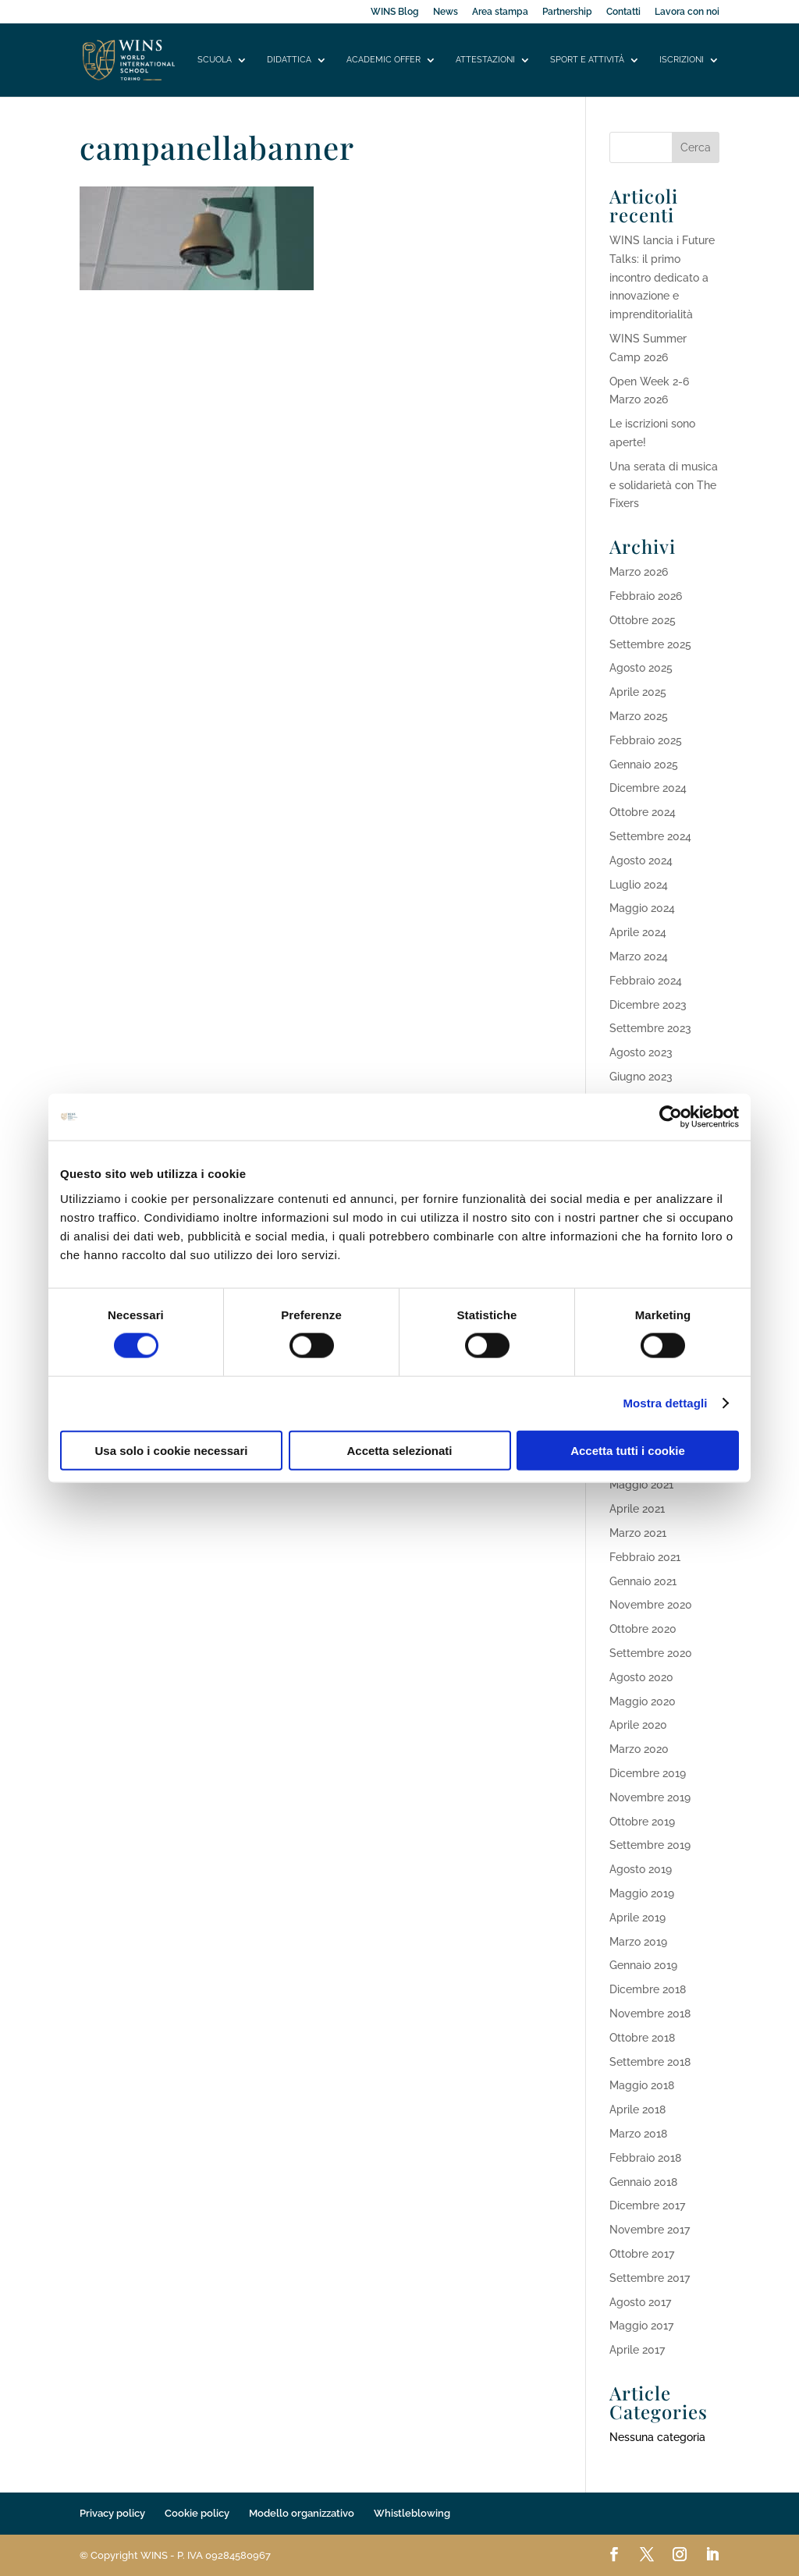 The width and height of the screenshot is (799, 2576). Describe the element at coordinates (623, 12) in the screenshot. I see `Contatti` at that location.